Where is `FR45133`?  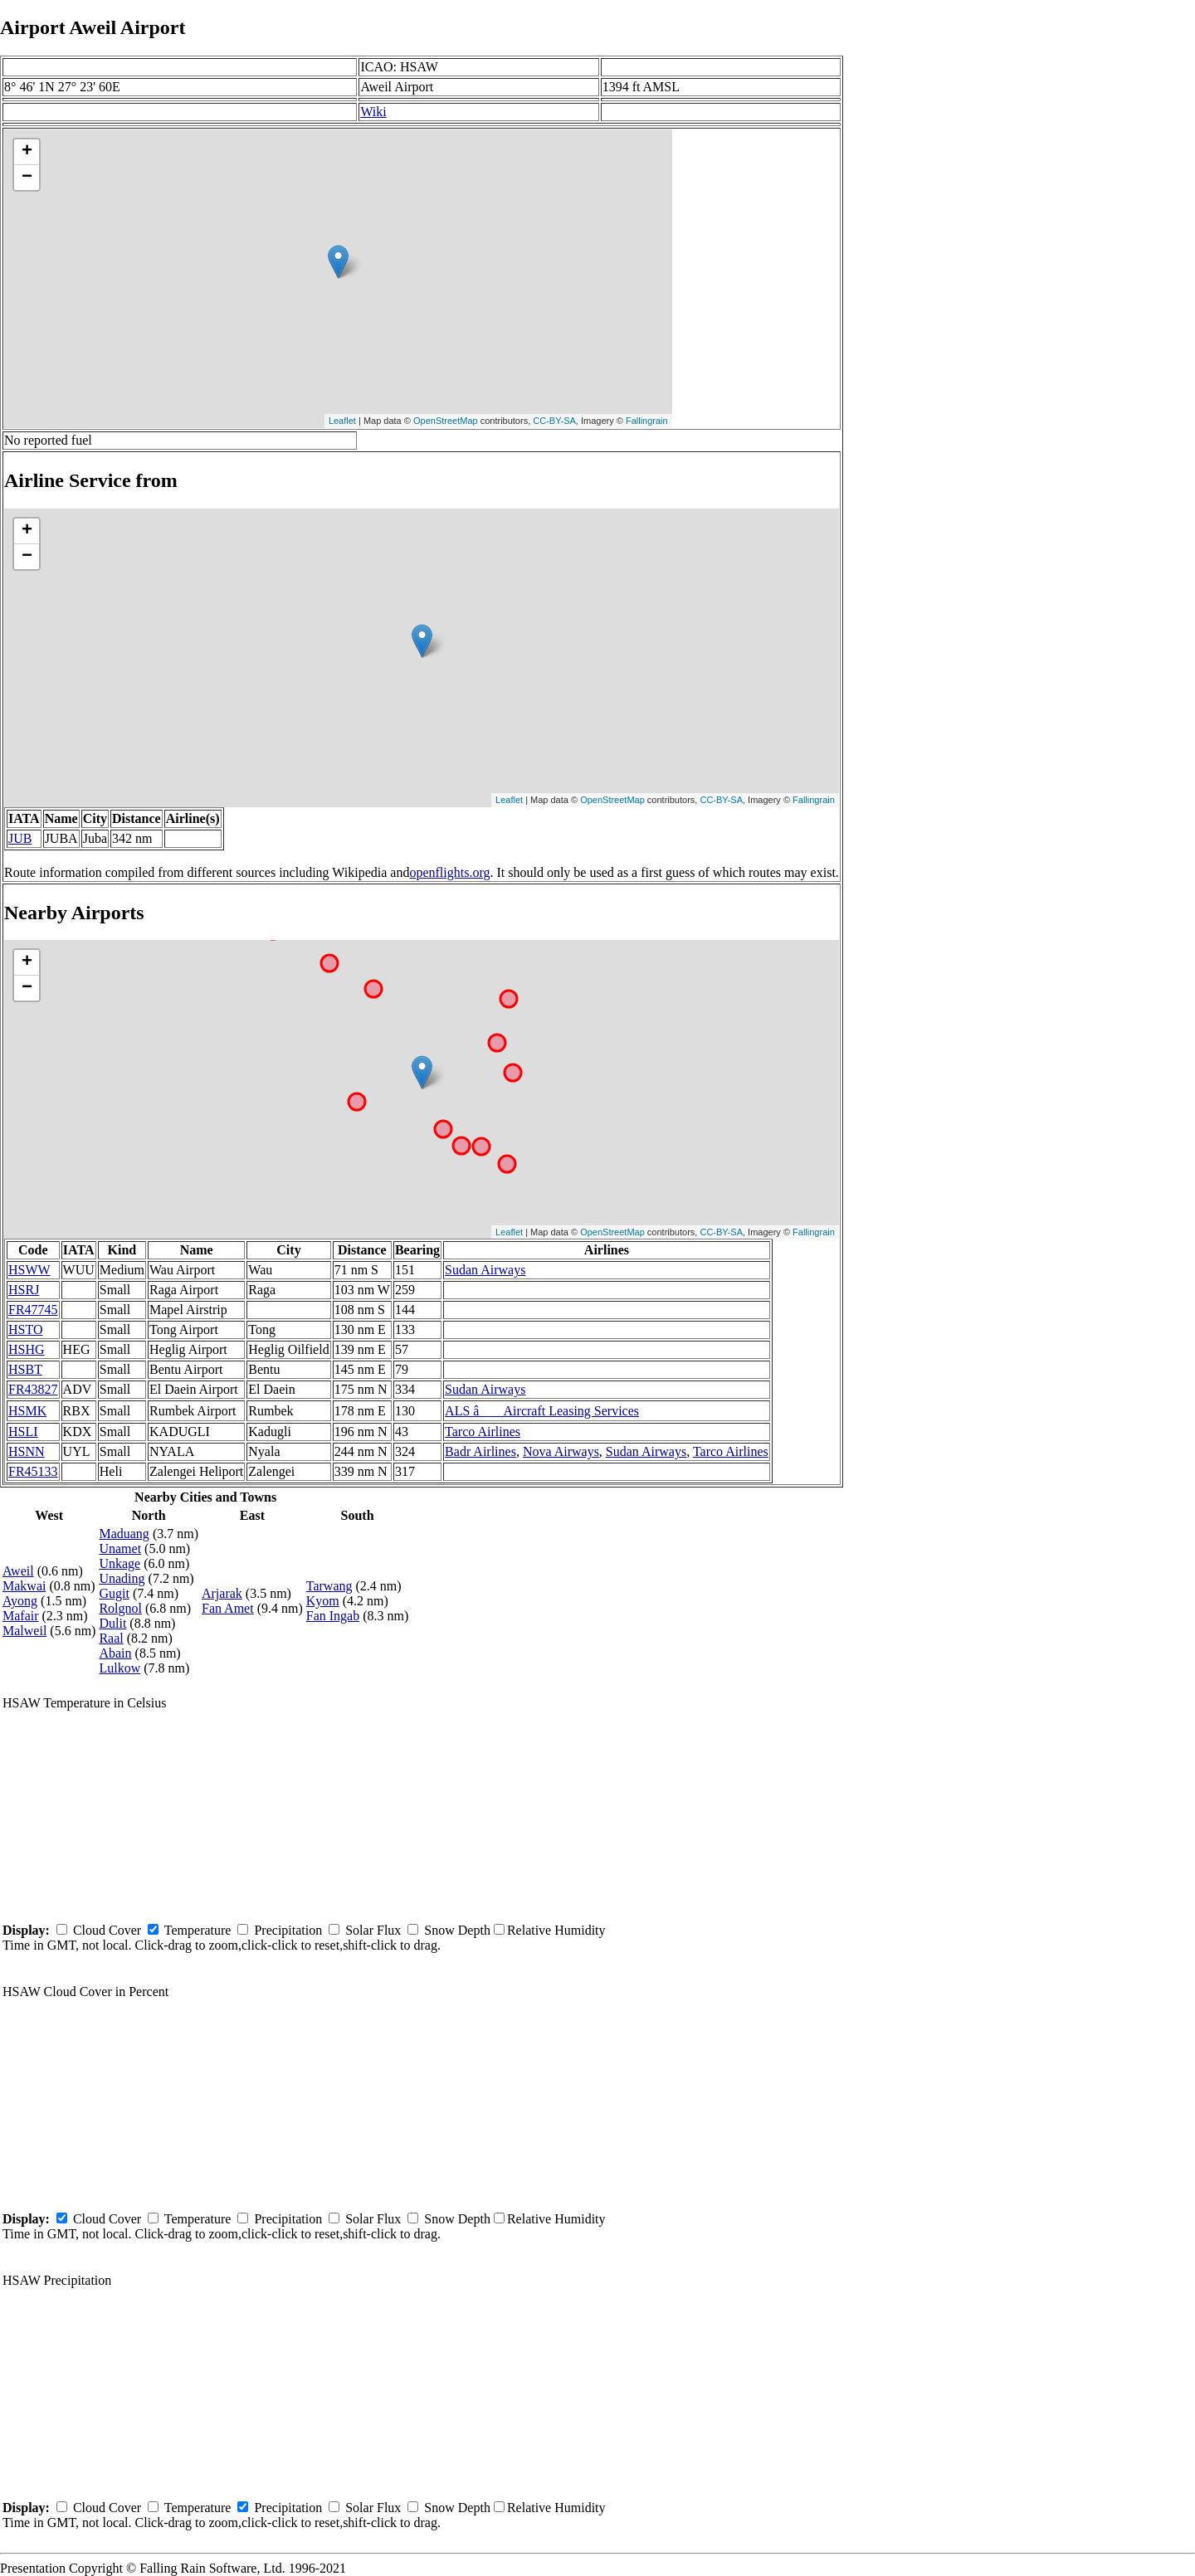 FR45133 is located at coordinates (33, 1471).